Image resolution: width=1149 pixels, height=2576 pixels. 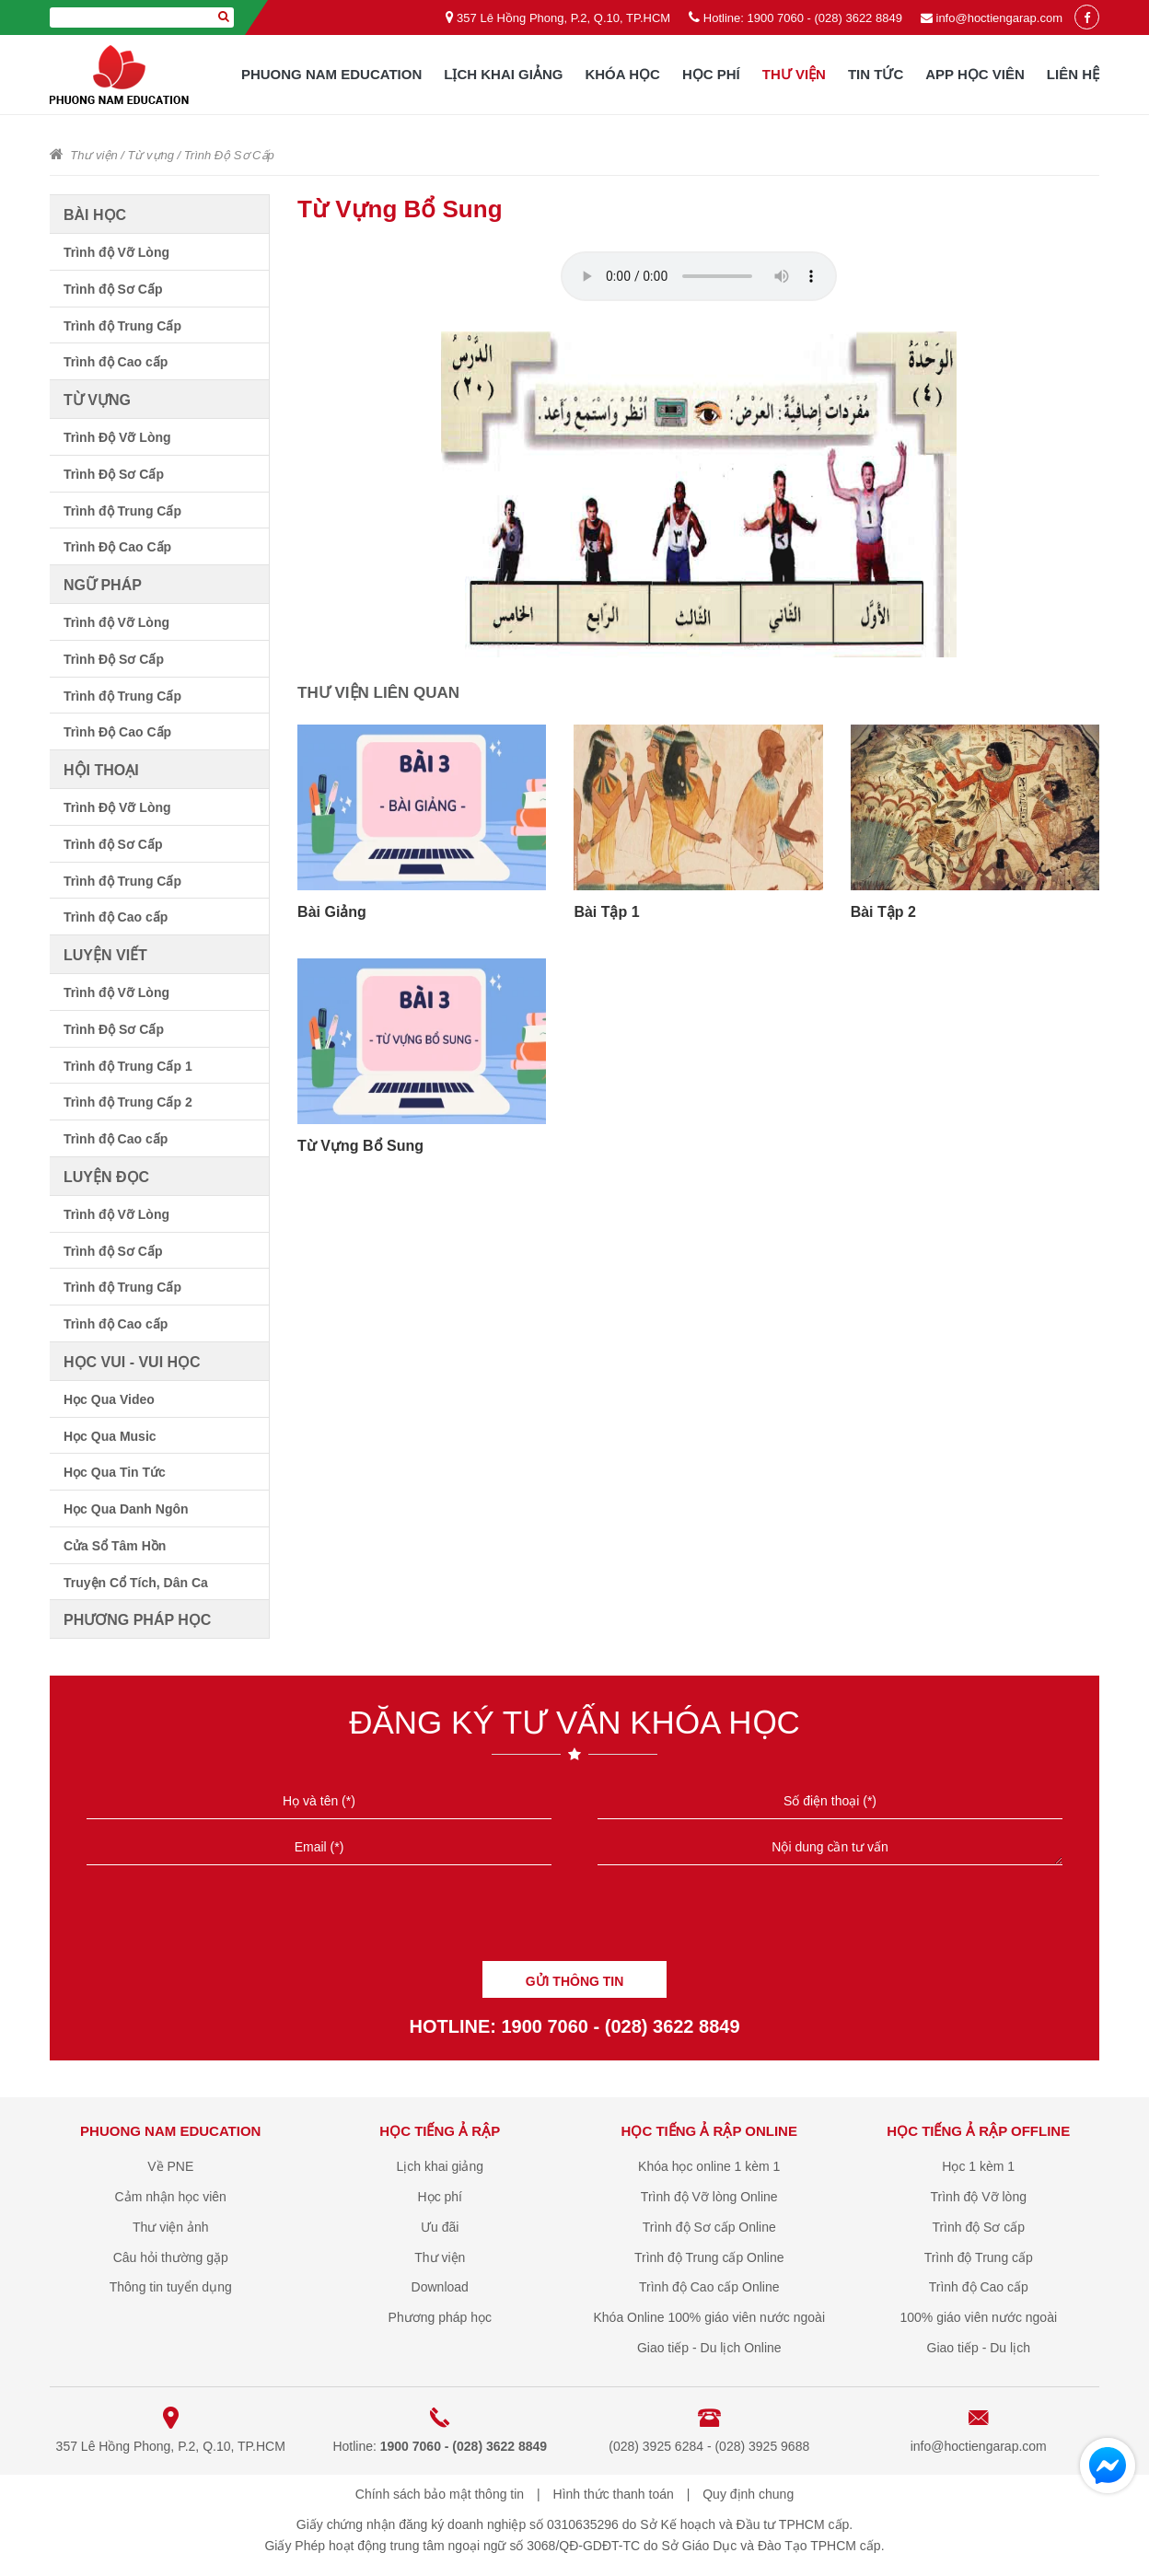 What do you see at coordinates (503, 74) in the screenshot?
I see `Lịch khai giảng` at bounding box center [503, 74].